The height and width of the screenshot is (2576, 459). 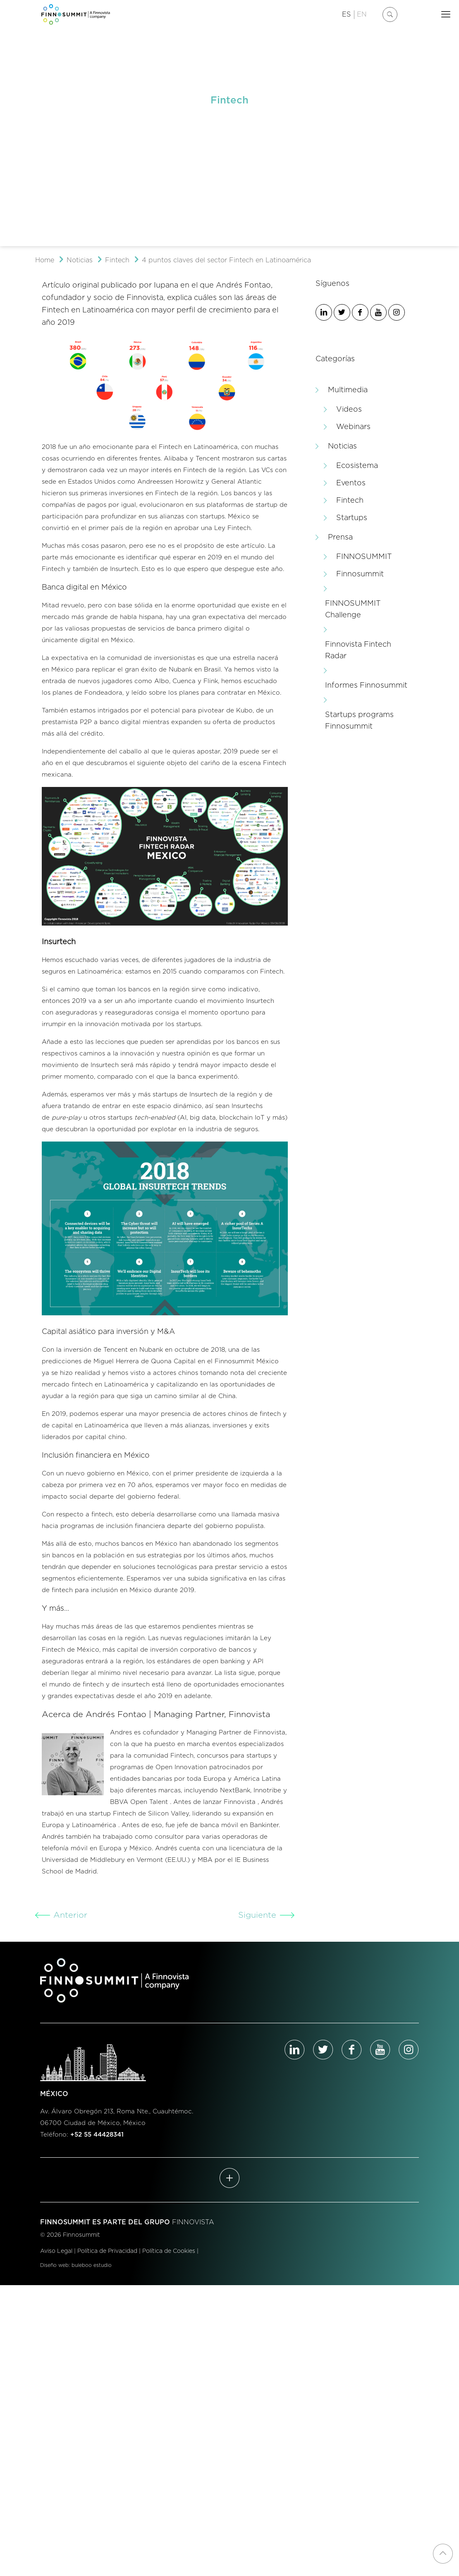 What do you see at coordinates (357, 466) in the screenshot?
I see `Ecosistema` at bounding box center [357, 466].